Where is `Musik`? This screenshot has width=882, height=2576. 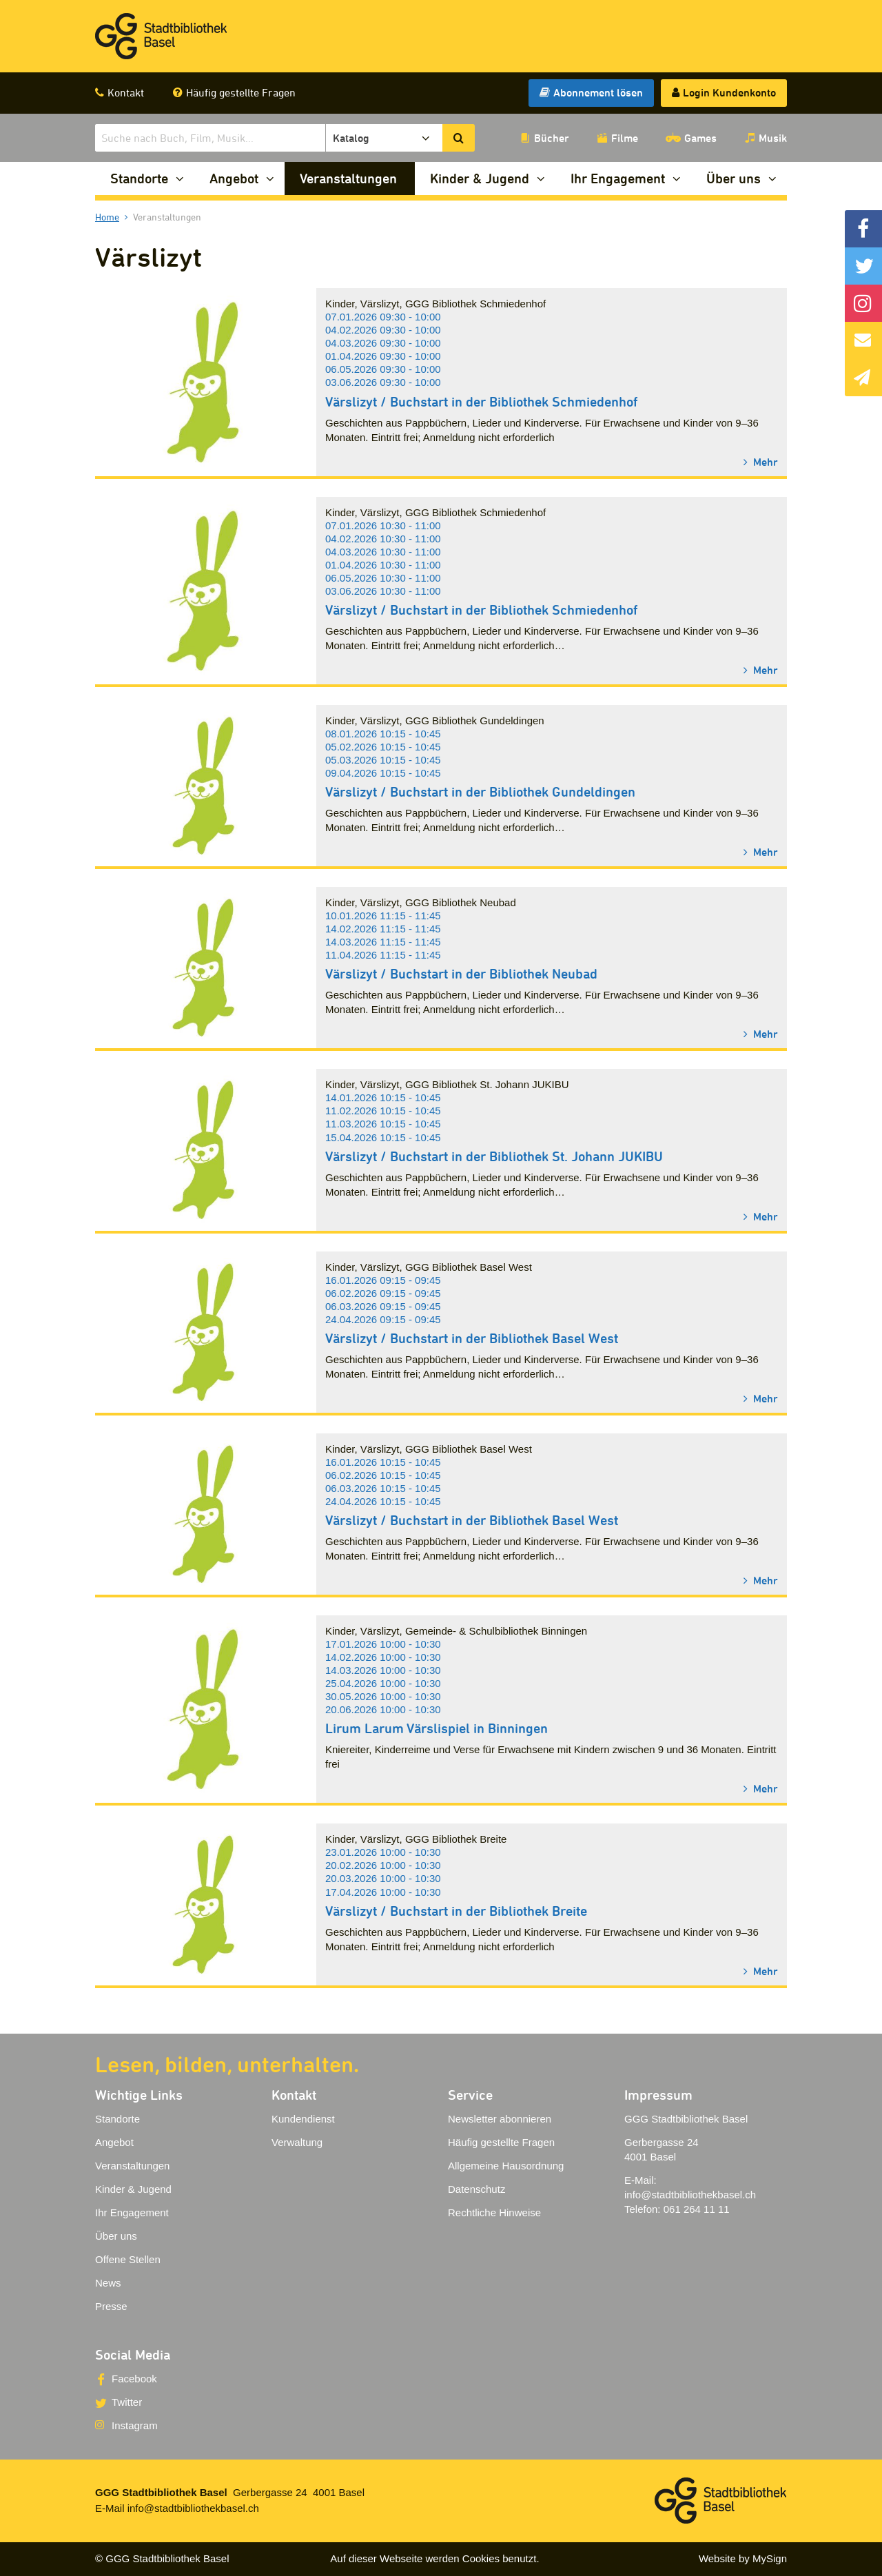 Musik is located at coordinates (773, 138).